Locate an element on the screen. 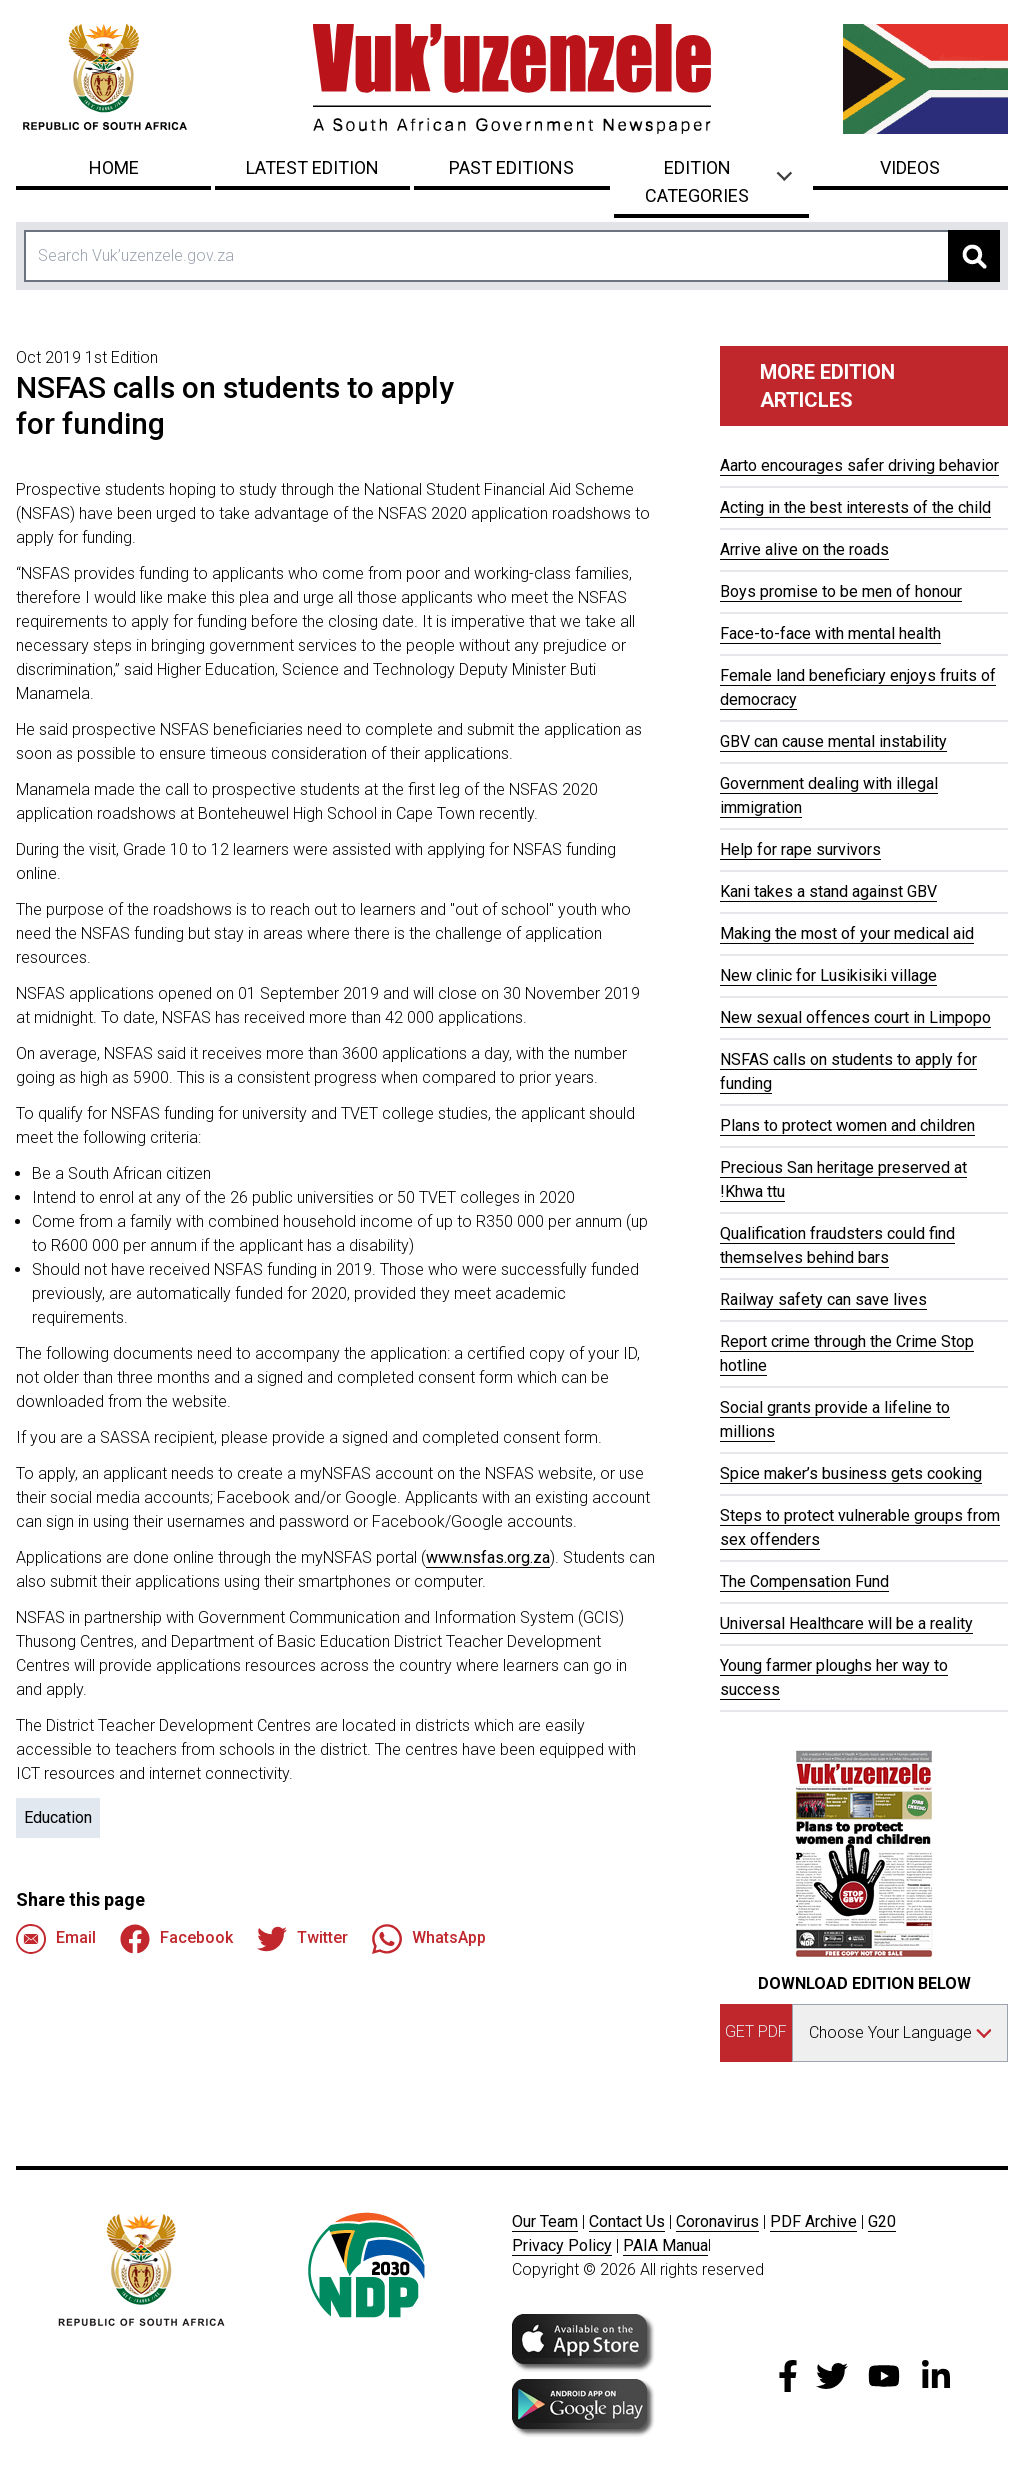  Email is located at coordinates (56, 1939).